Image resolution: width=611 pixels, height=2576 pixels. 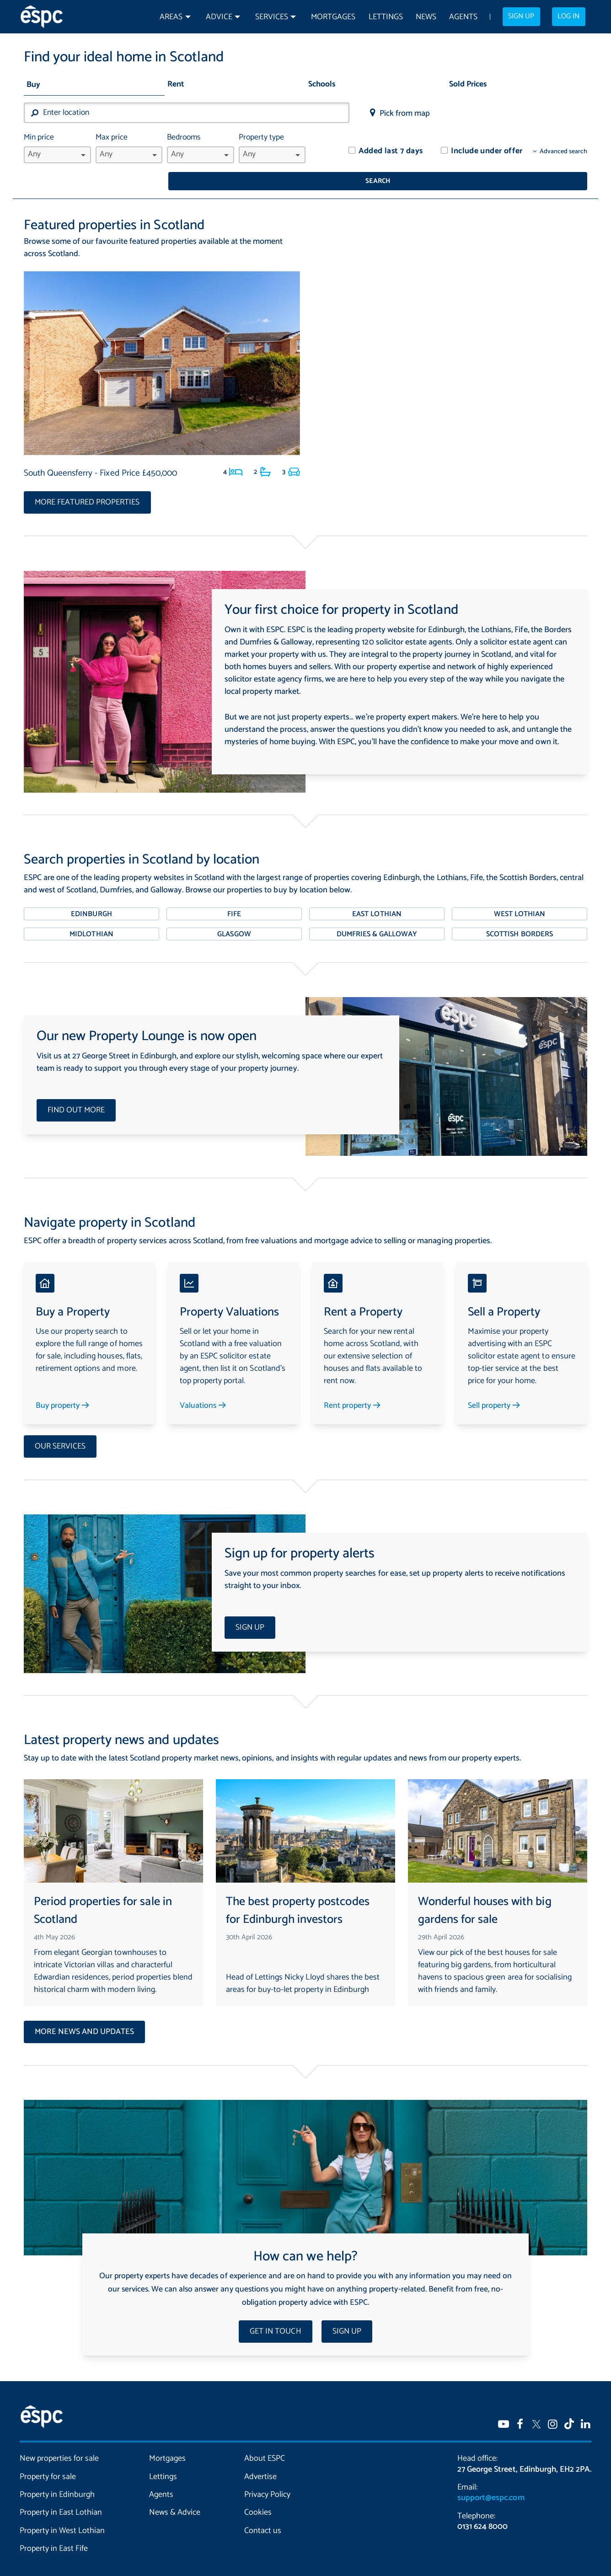 What do you see at coordinates (84, 2013) in the screenshot?
I see `More news and updates` at bounding box center [84, 2013].